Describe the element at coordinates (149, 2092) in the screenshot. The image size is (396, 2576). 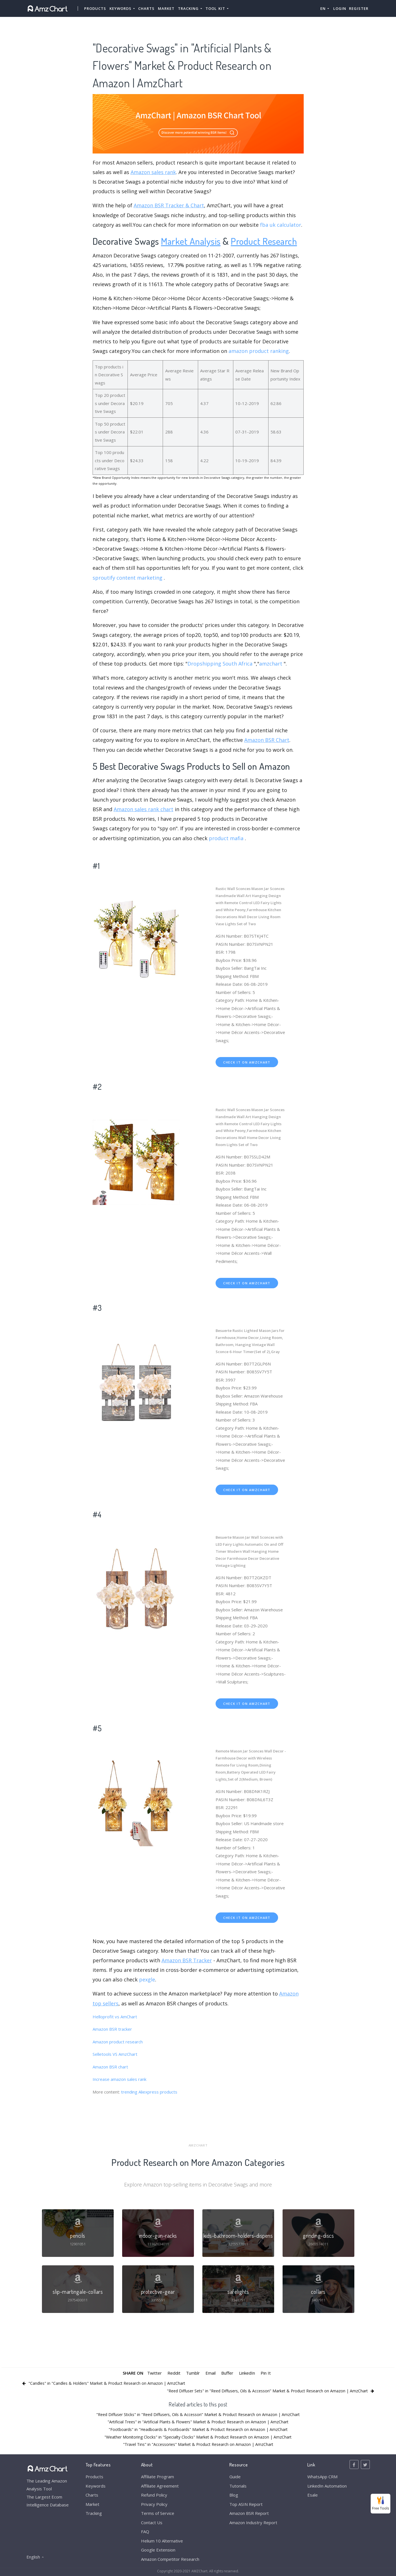
I see `trending Aliexpress products` at that location.